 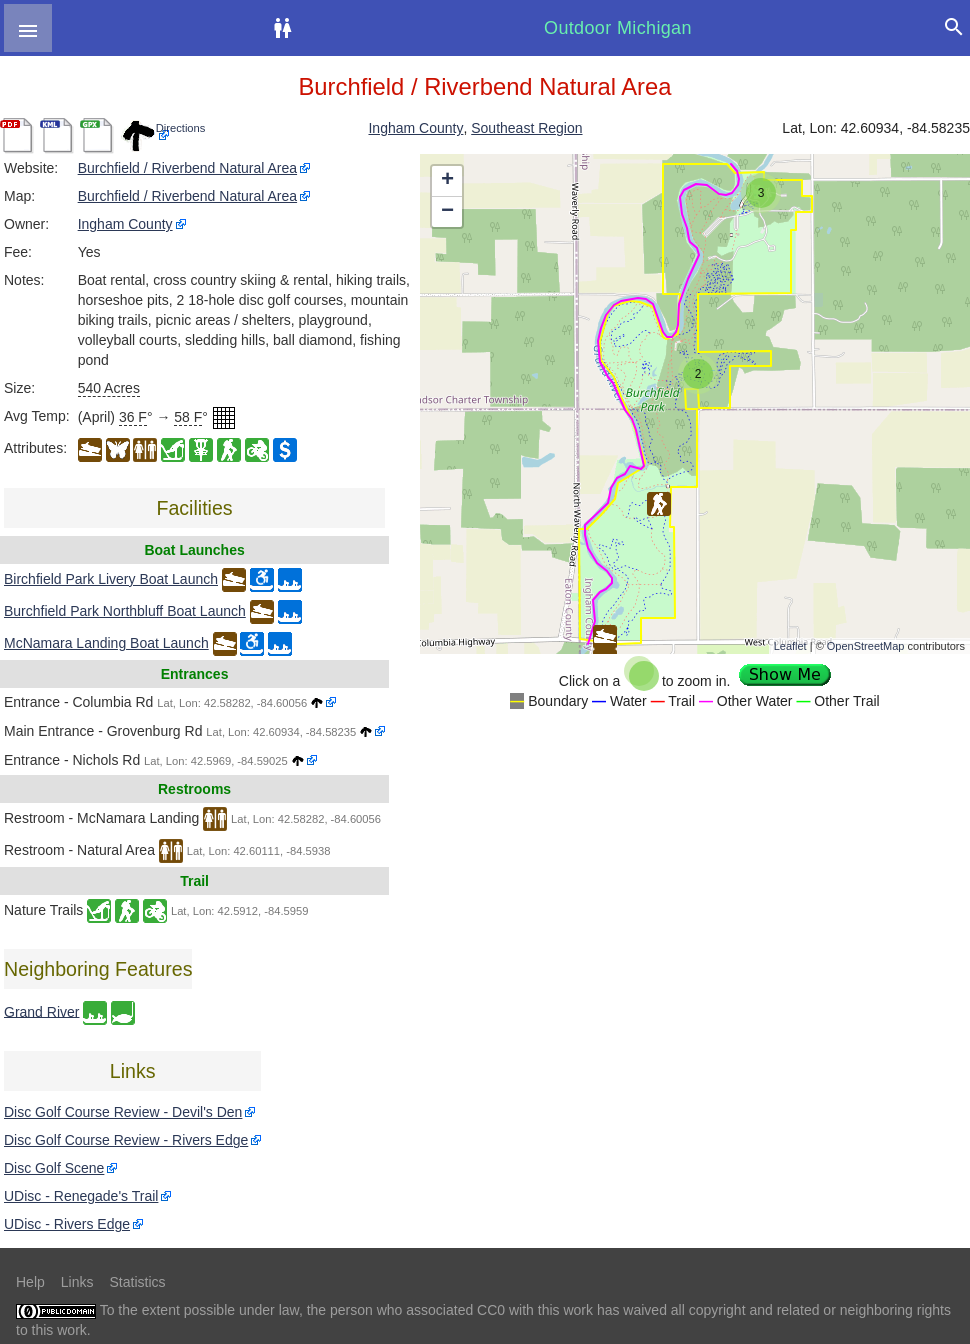 I want to click on UDisc - Renegade's Trail, so click(x=81, y=1196).